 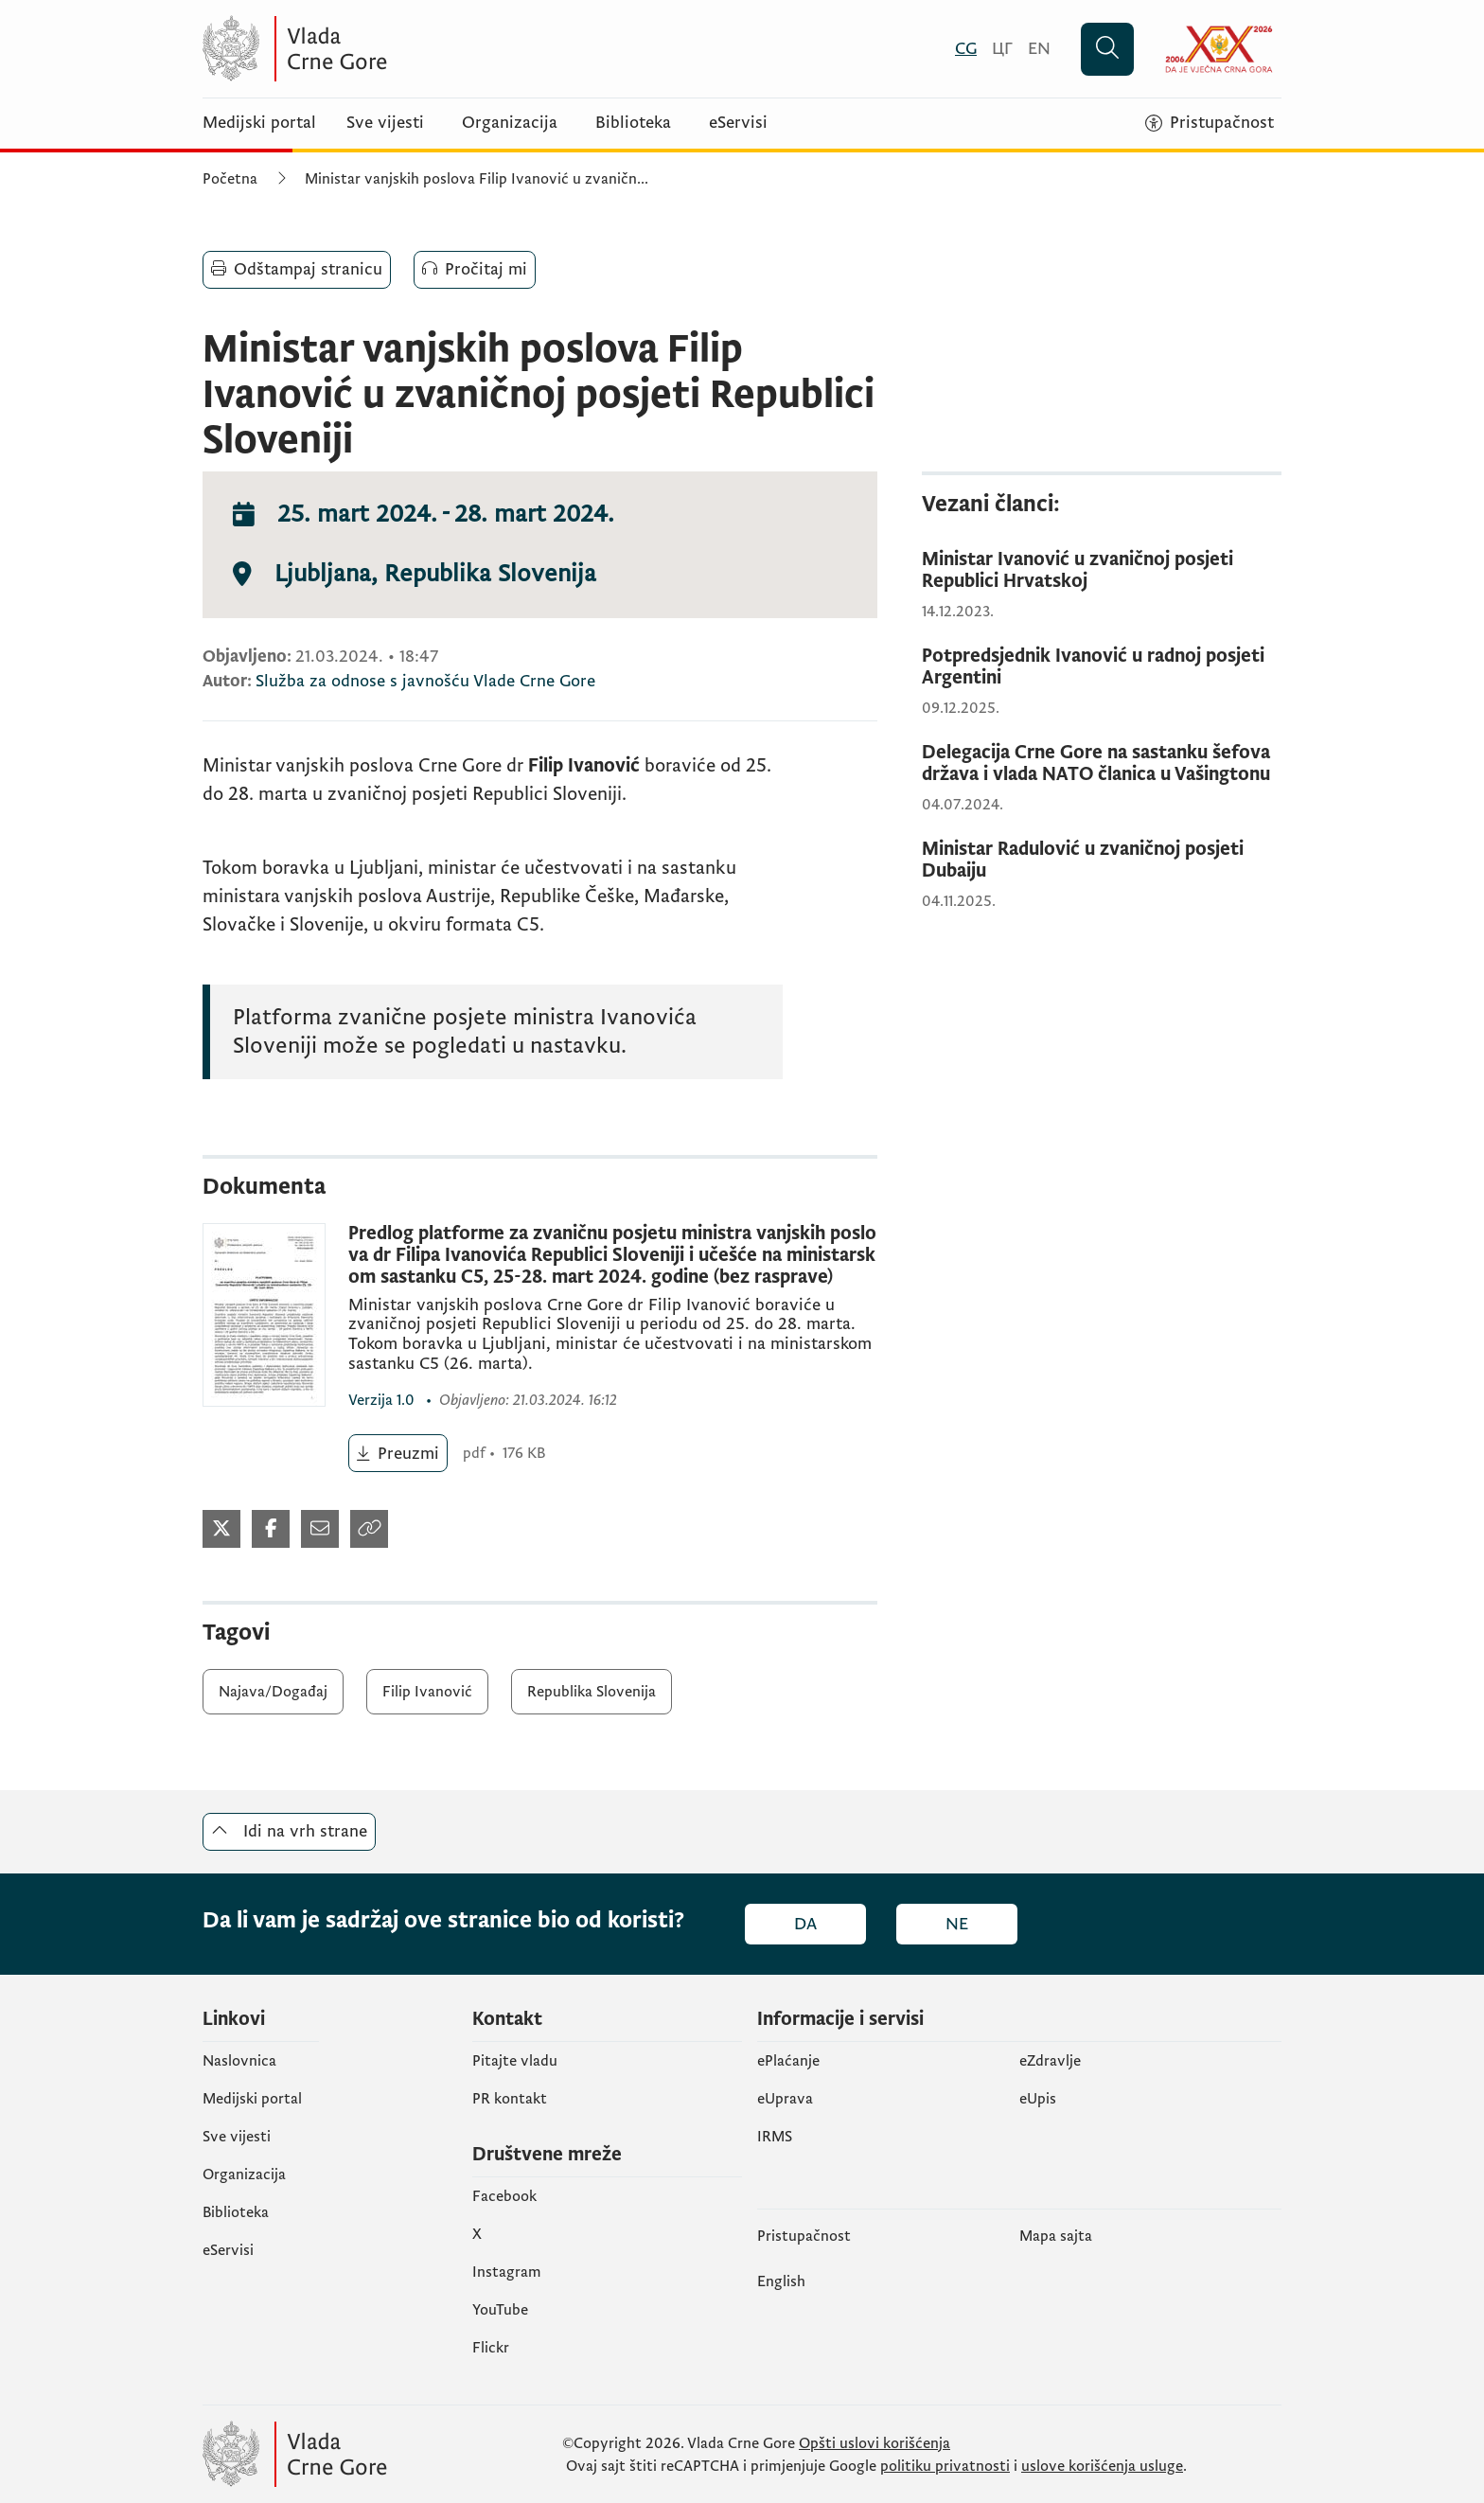 What do you see at coordinates (509, 123) in the screenshot?
I see `Organizacija` at bounding box center [509, 123].